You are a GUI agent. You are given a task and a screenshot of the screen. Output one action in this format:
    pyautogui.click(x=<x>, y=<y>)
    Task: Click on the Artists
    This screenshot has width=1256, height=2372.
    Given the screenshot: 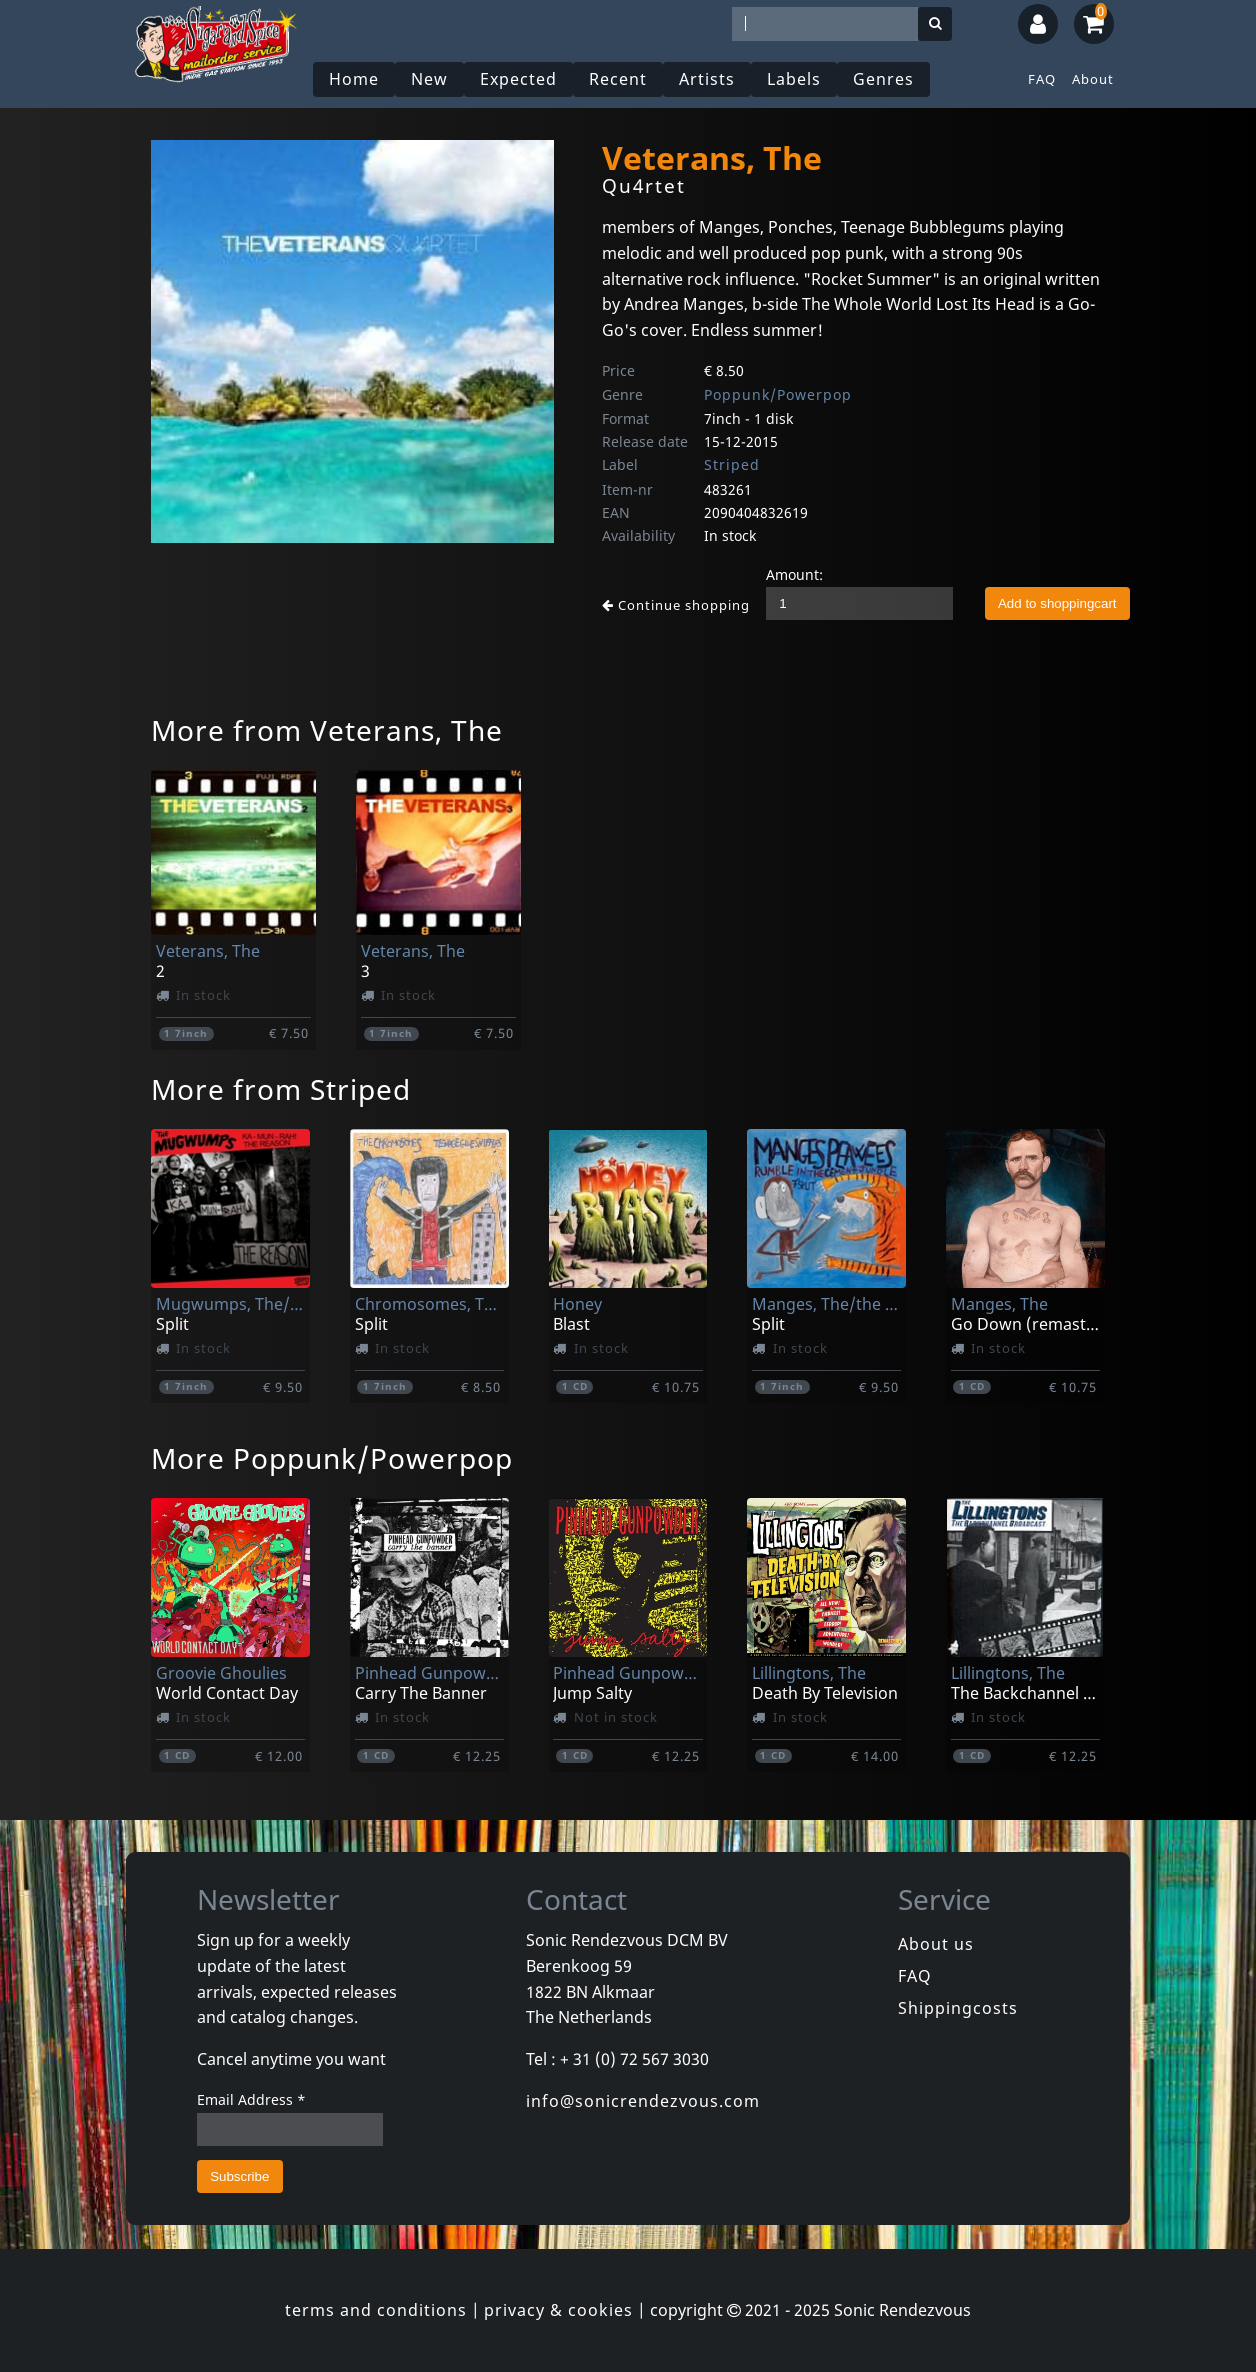 What is the action you would take?
    pyautogui.click(x=707, y=79)
    